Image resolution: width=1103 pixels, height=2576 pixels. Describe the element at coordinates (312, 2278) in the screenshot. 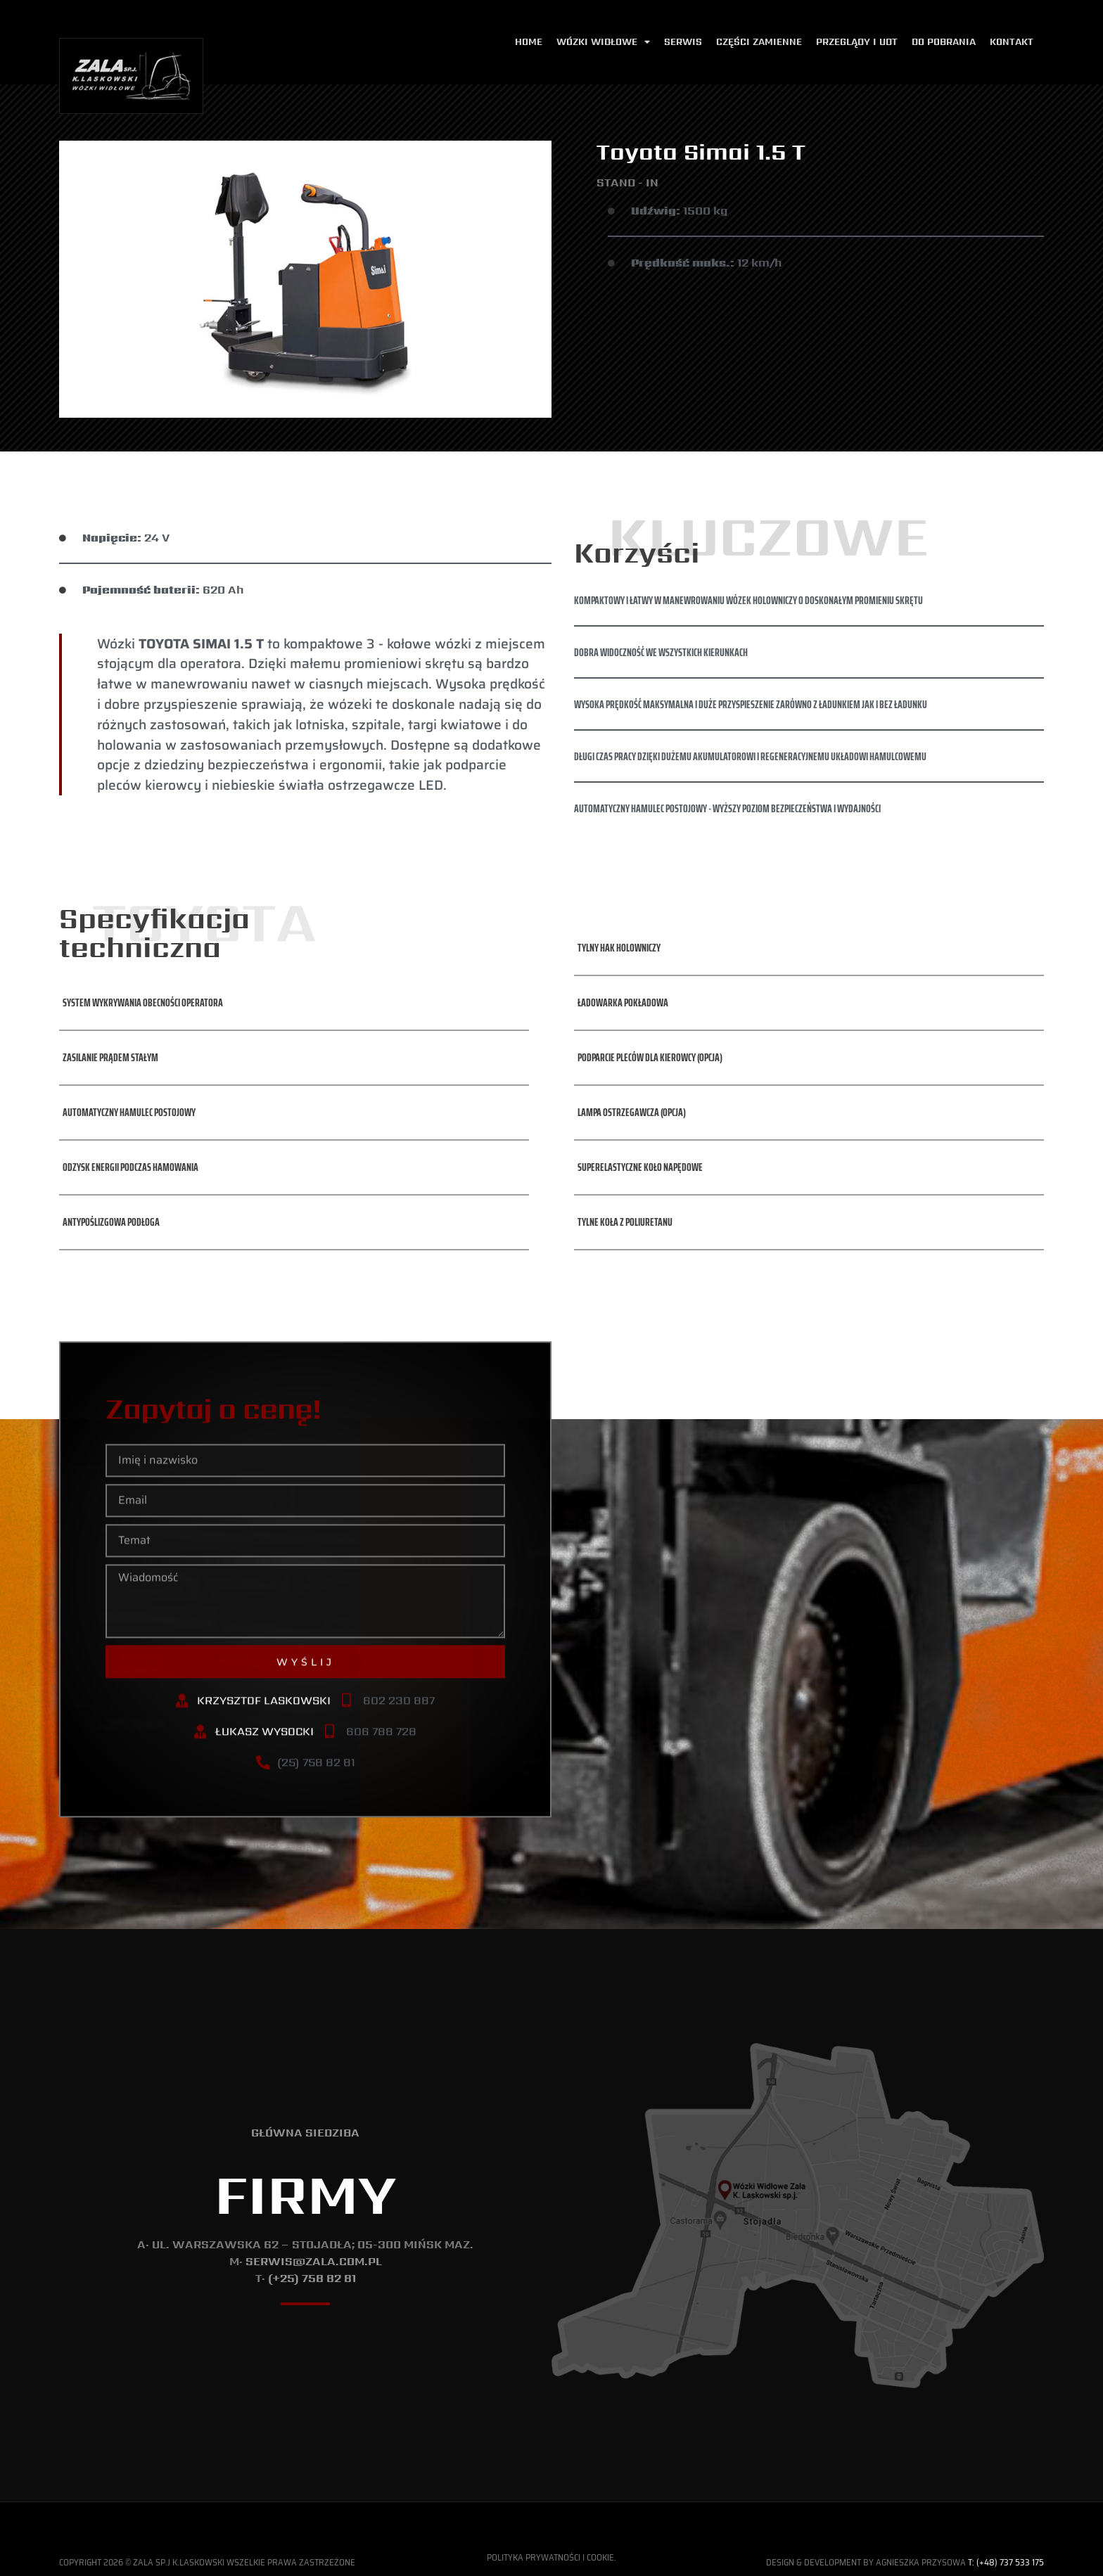

I see `(+25) 758 82 81` at that location.